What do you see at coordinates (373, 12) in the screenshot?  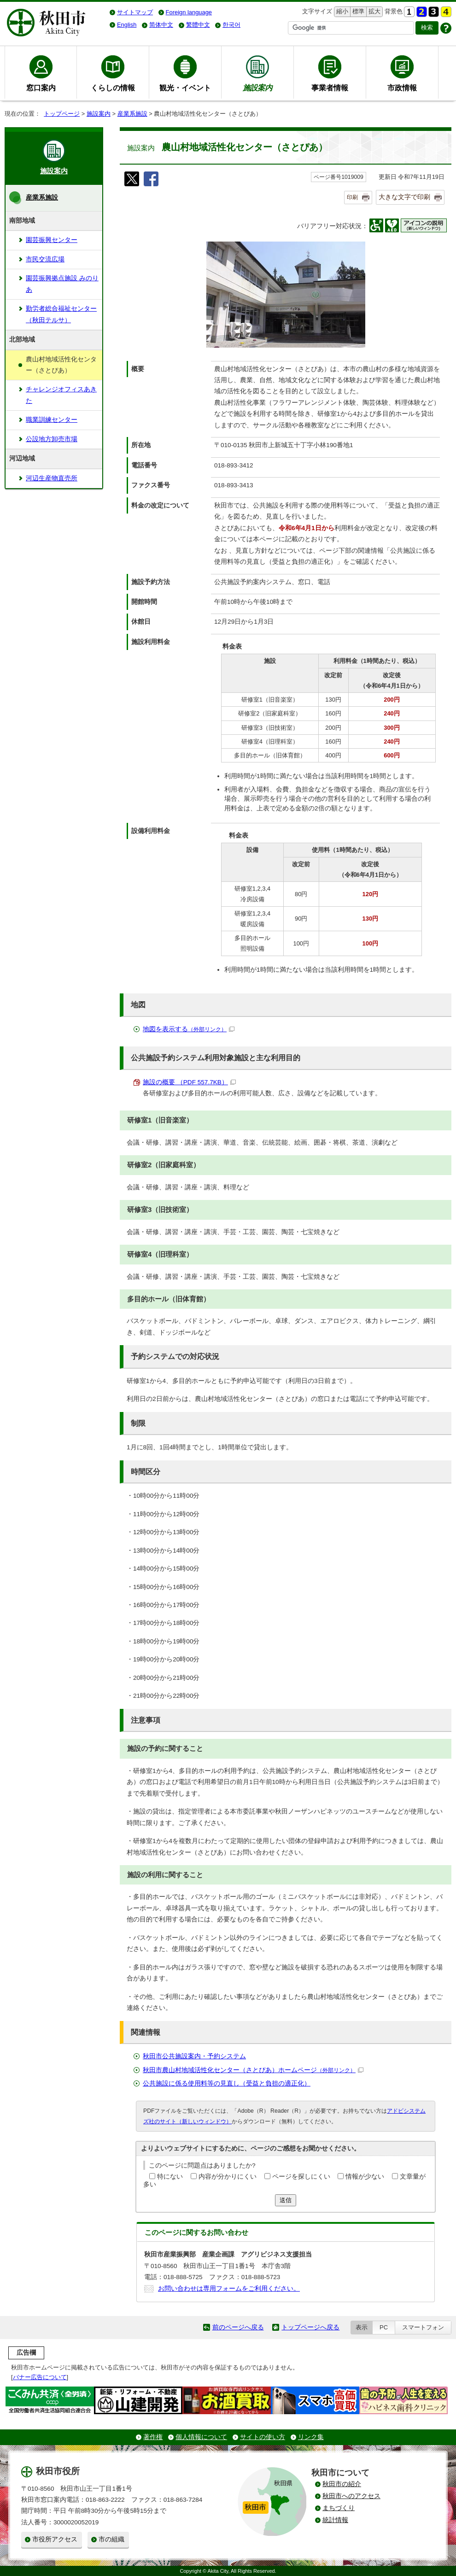 I see `拡大` at bounding box center [373, 12].